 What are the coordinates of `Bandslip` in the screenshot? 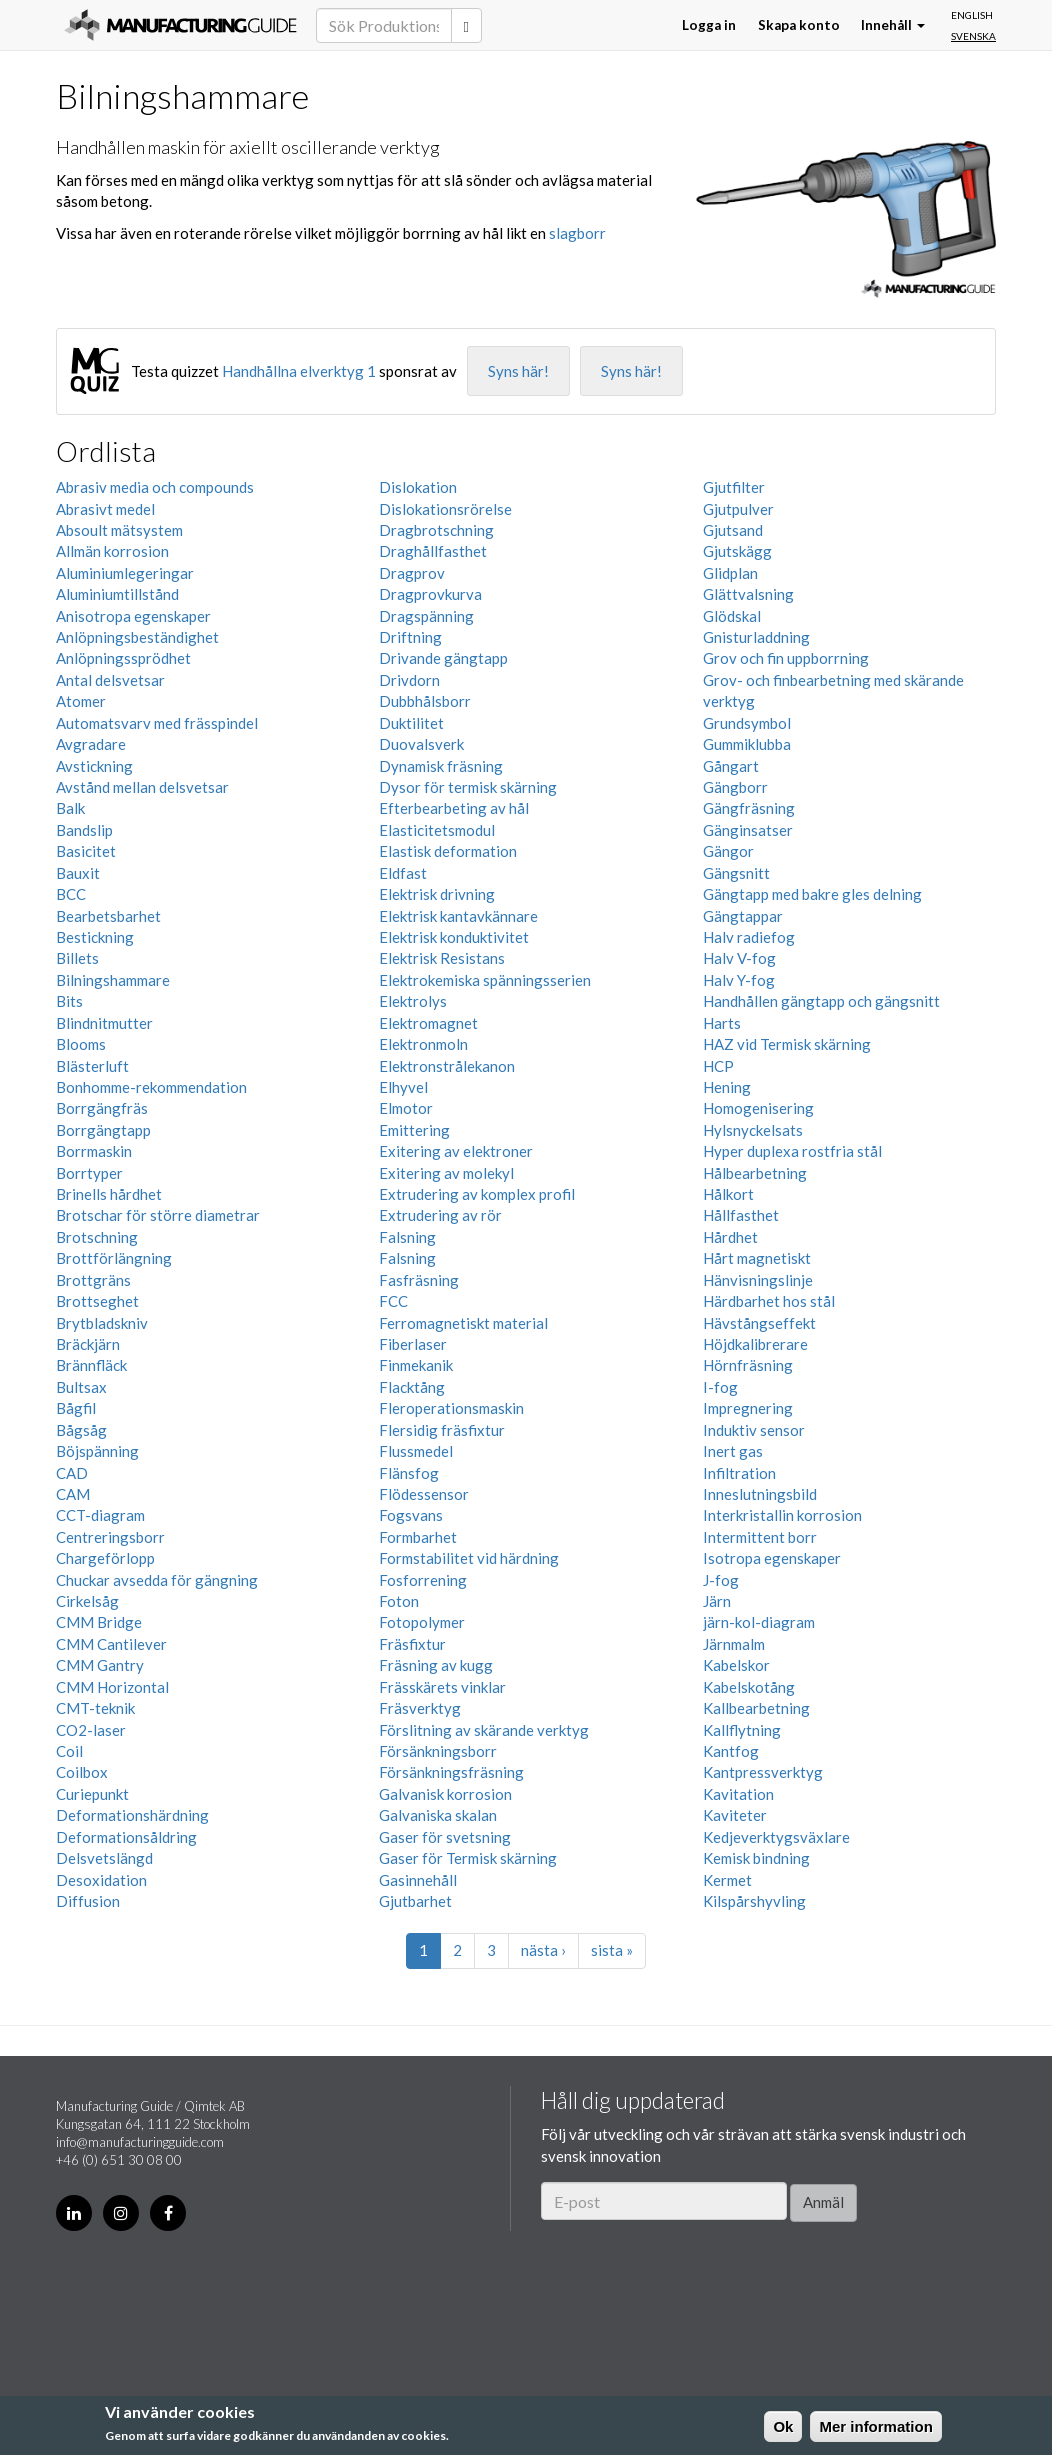 It's located at (84, 830).